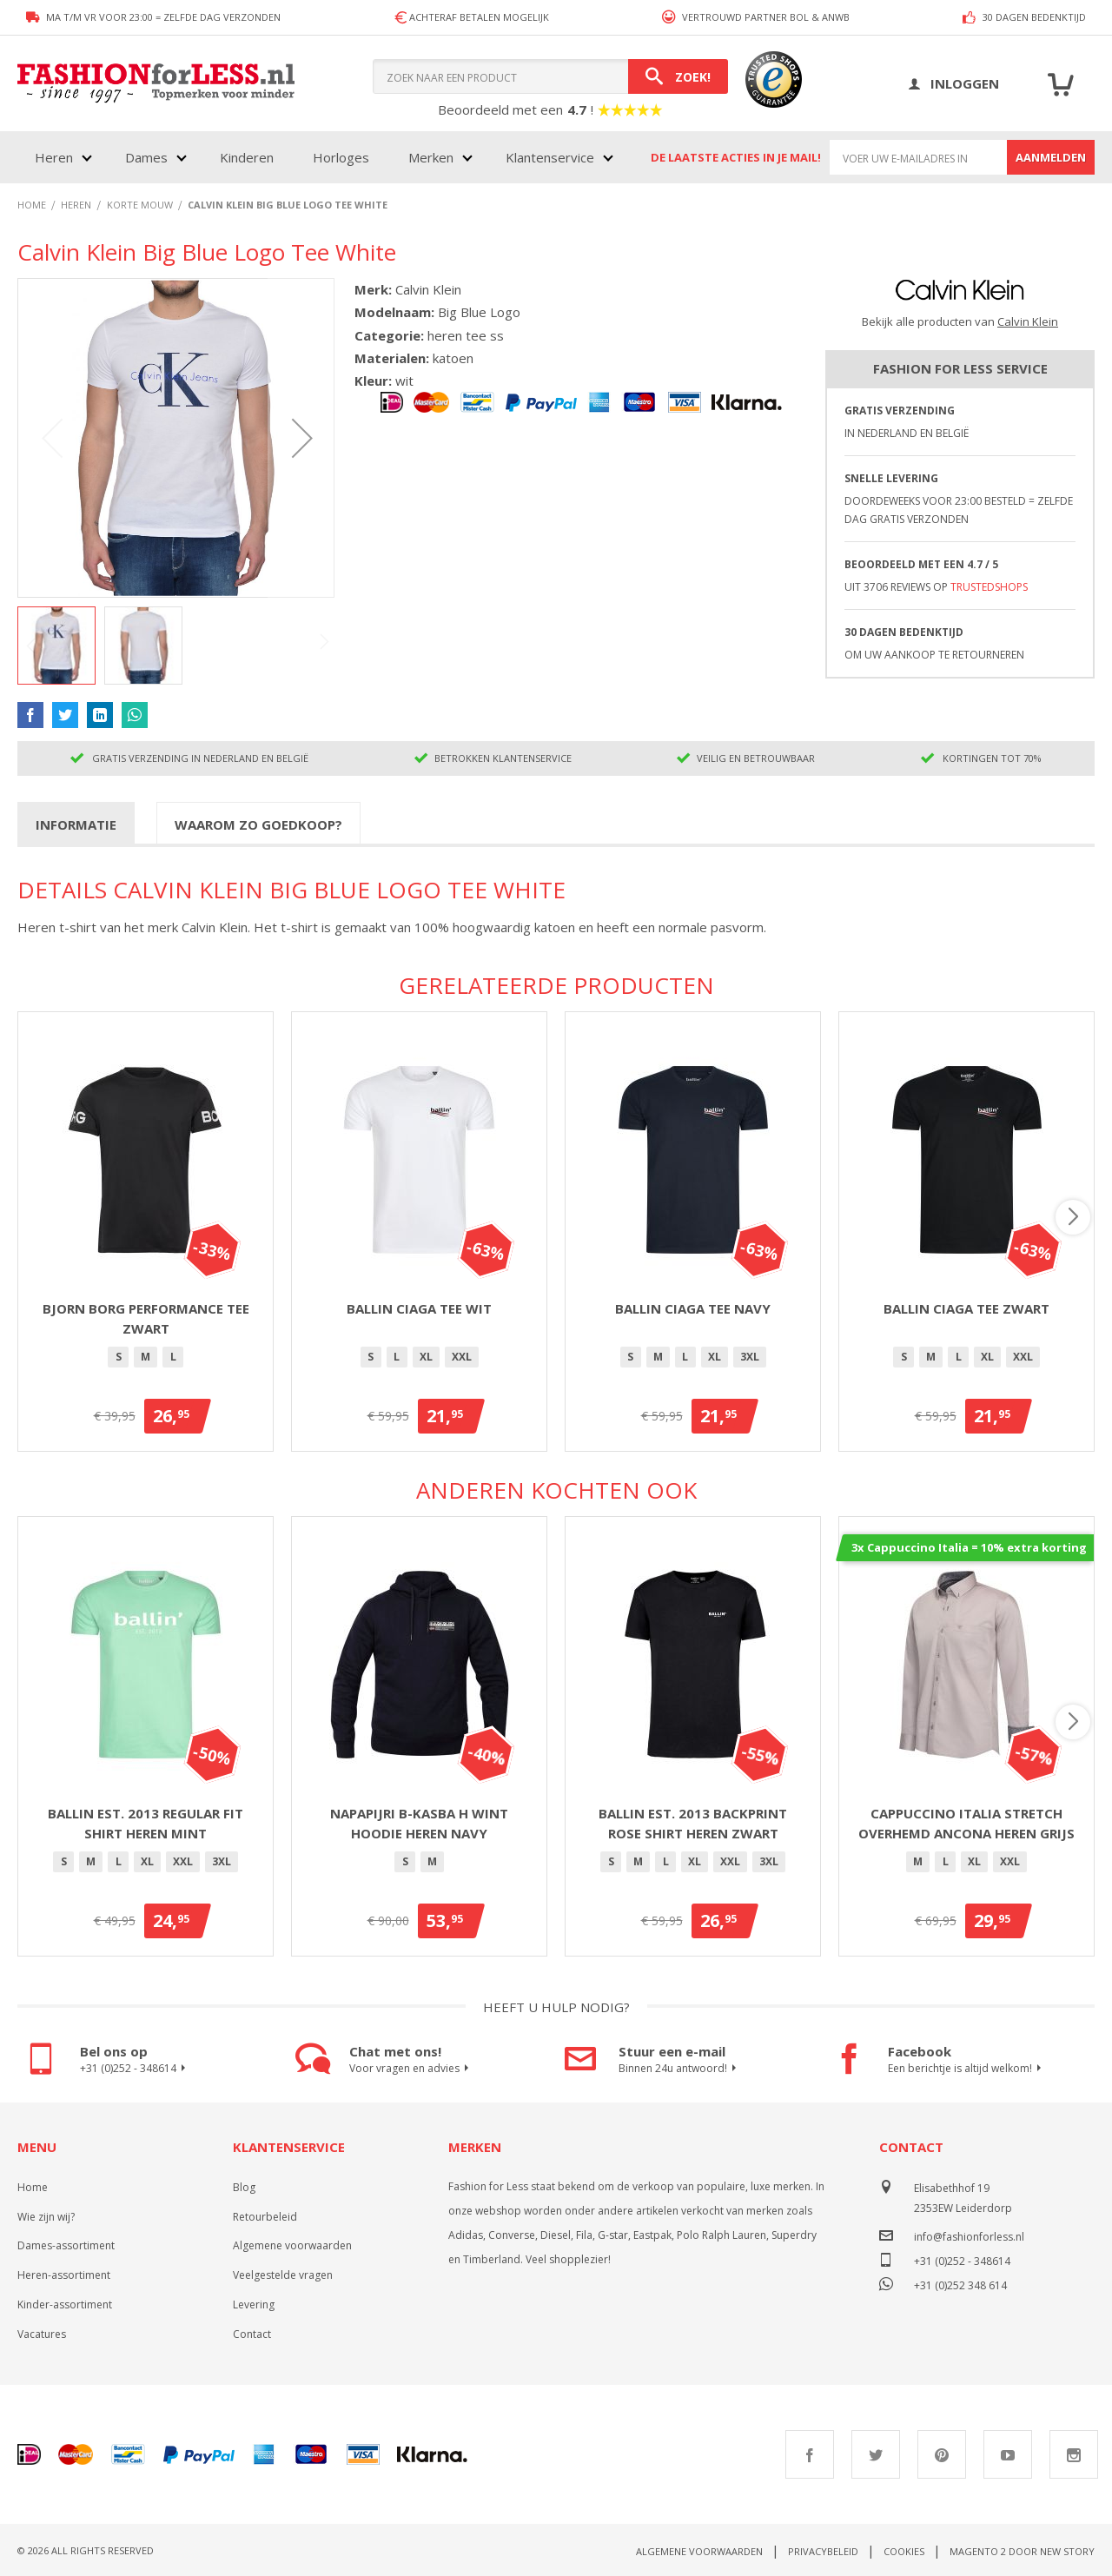  What do you see at coordinates (967, 2068) in the screenshot?
I see `Een berichtje is altijd welkom!` at bounding box center [967, 2068].